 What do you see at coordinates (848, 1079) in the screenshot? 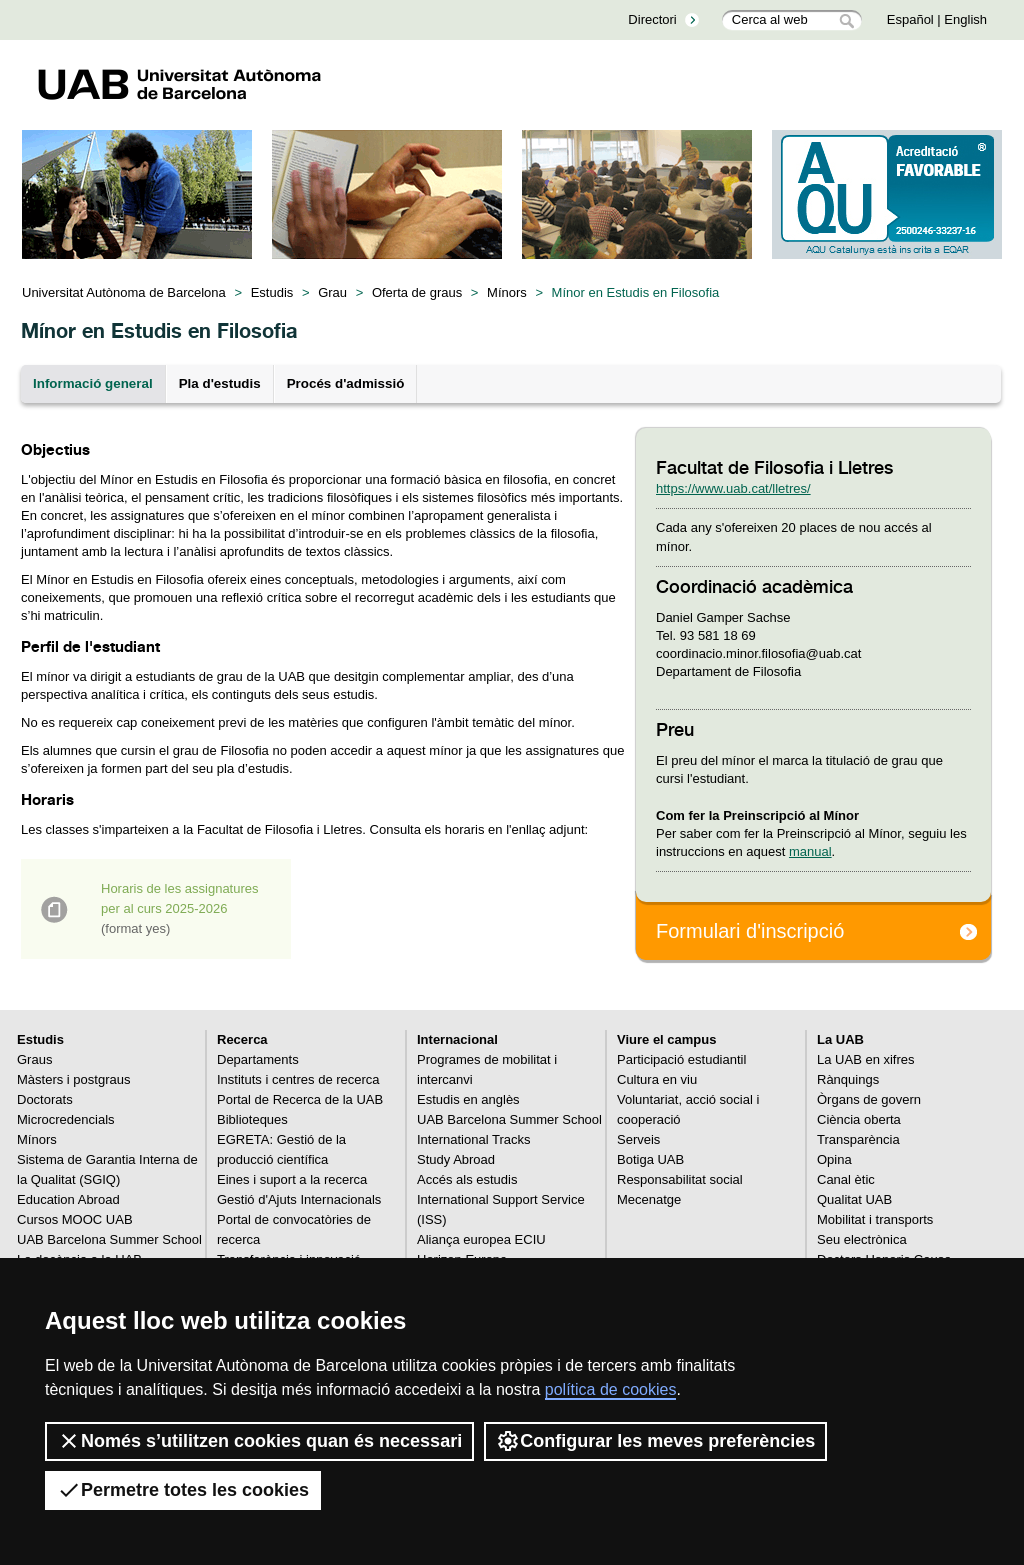
I see `Rànquings` at bounding box center [848, 1079].